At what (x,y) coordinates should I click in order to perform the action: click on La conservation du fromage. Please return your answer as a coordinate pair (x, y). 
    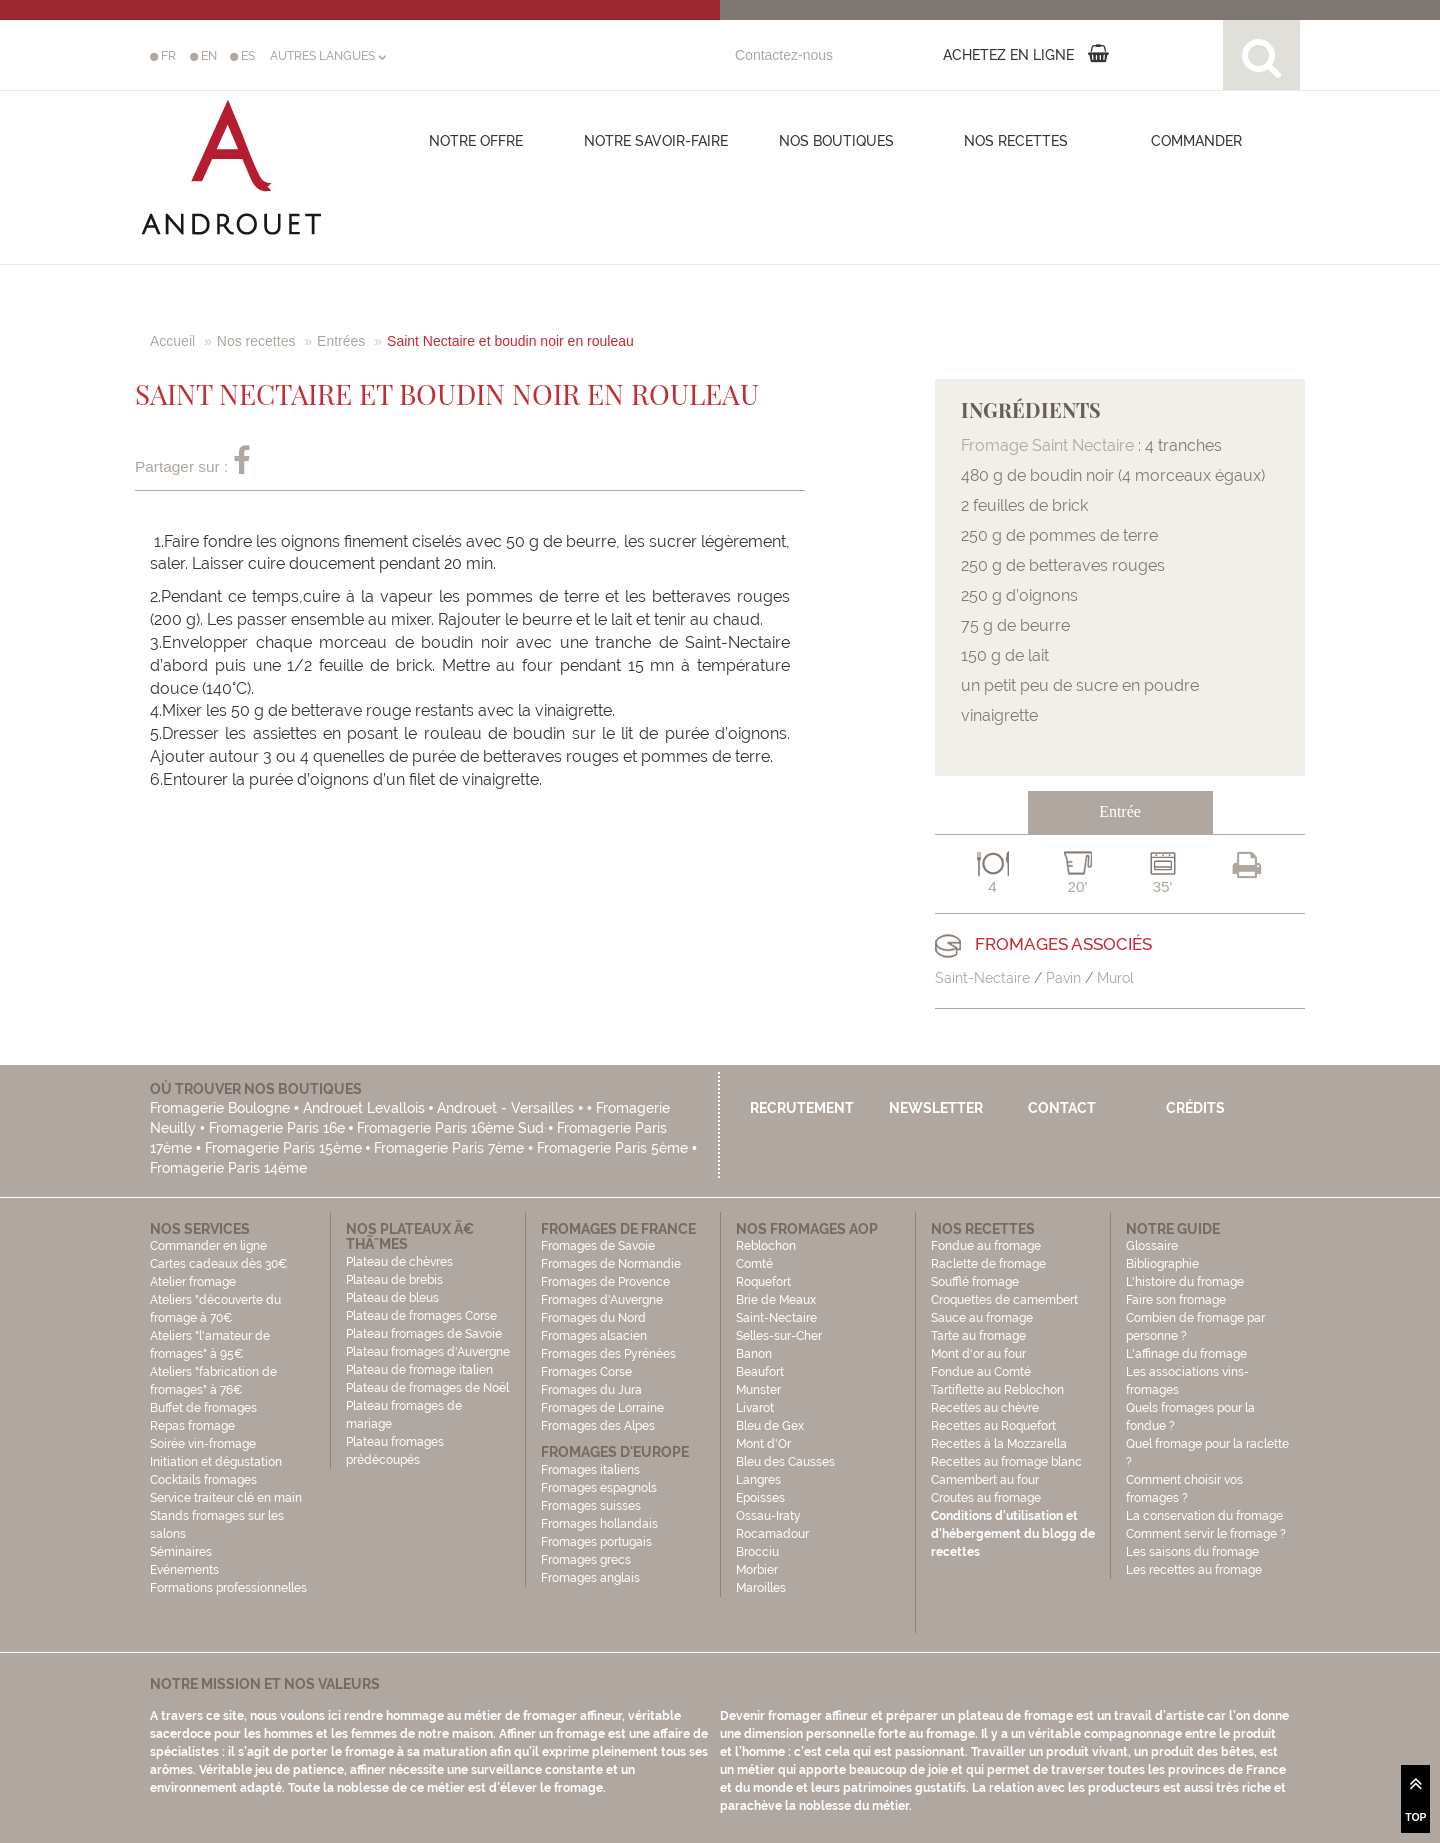
    Looking at the image, I should click on (1204, 1516).